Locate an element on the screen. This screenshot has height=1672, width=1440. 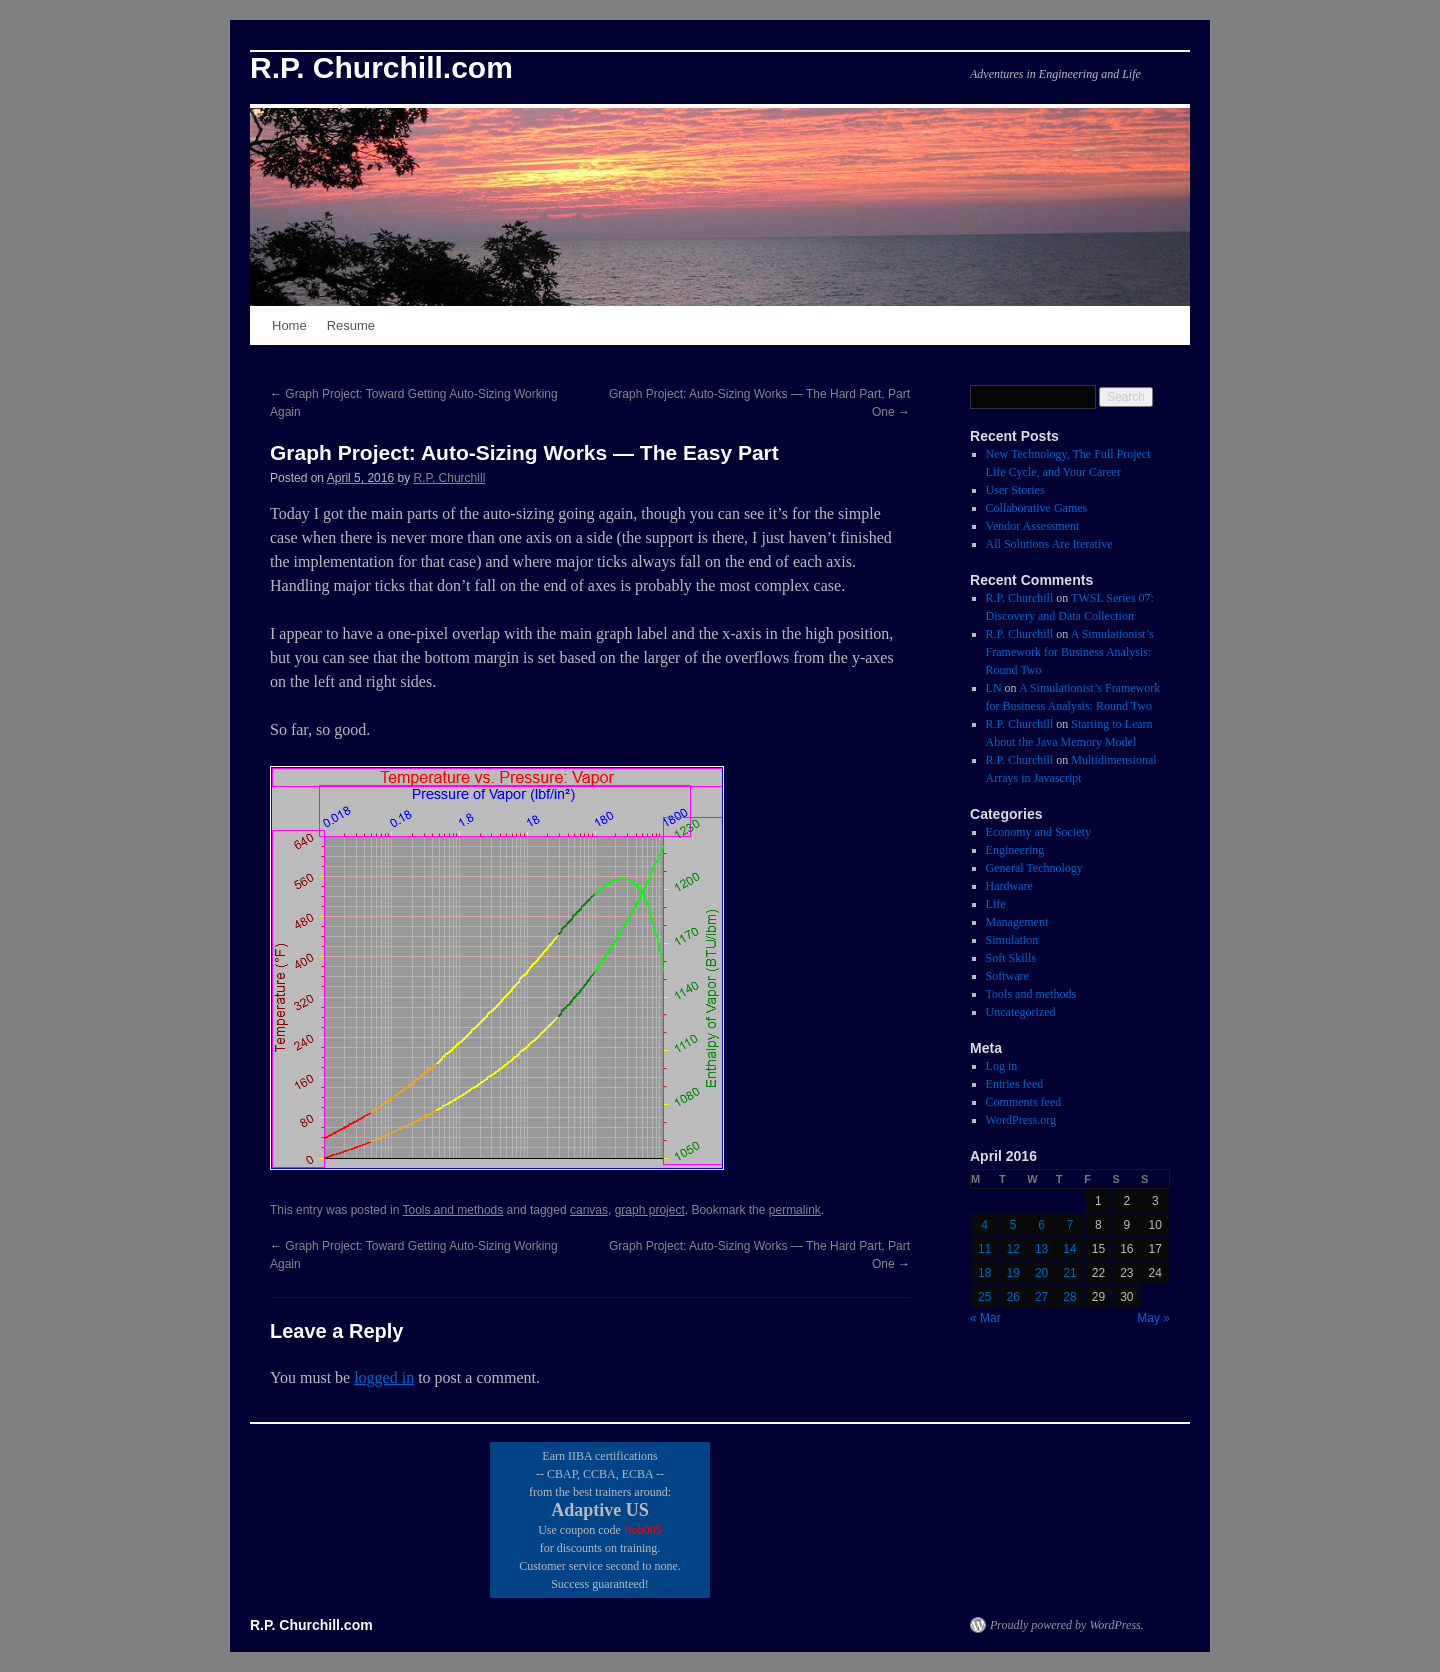
Economy and Society is located at coordinates (1038, 832).